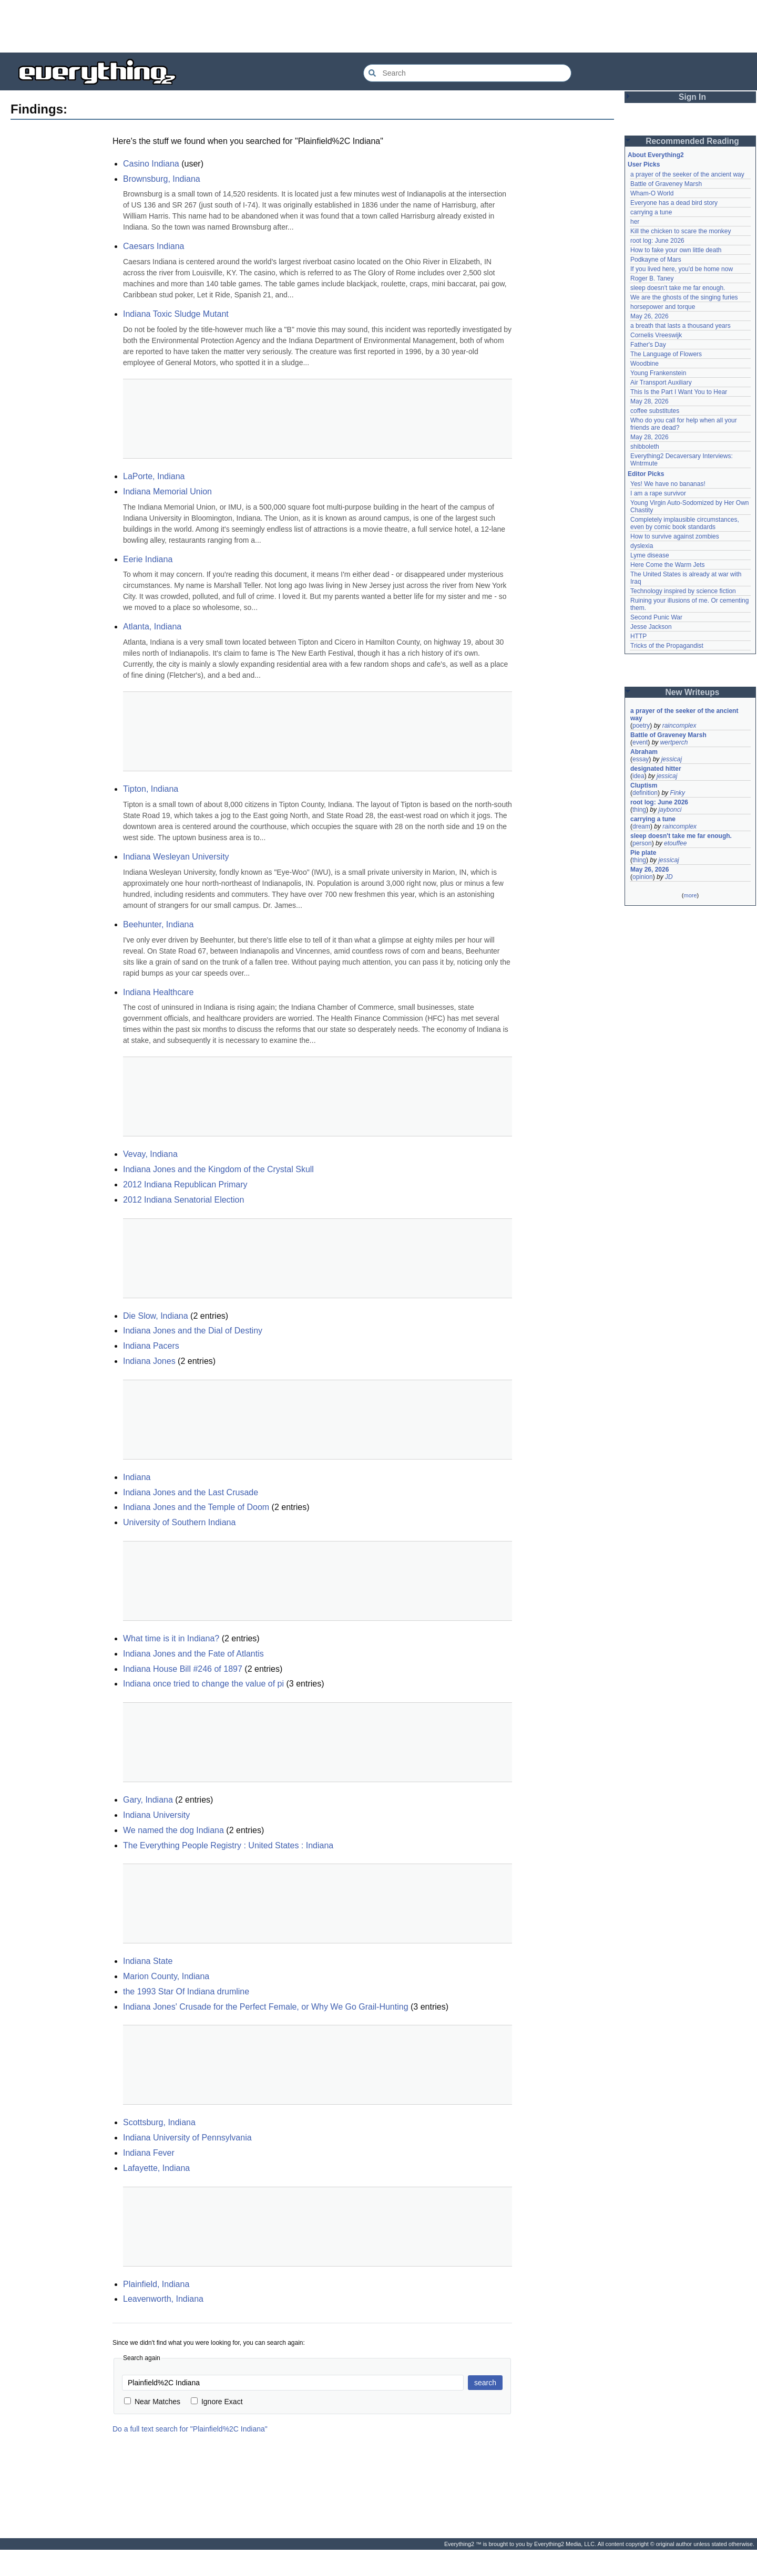 The height and width of the screenshot is (2576, 757). I want to click on Eerie Indiana, so click(147, 559).